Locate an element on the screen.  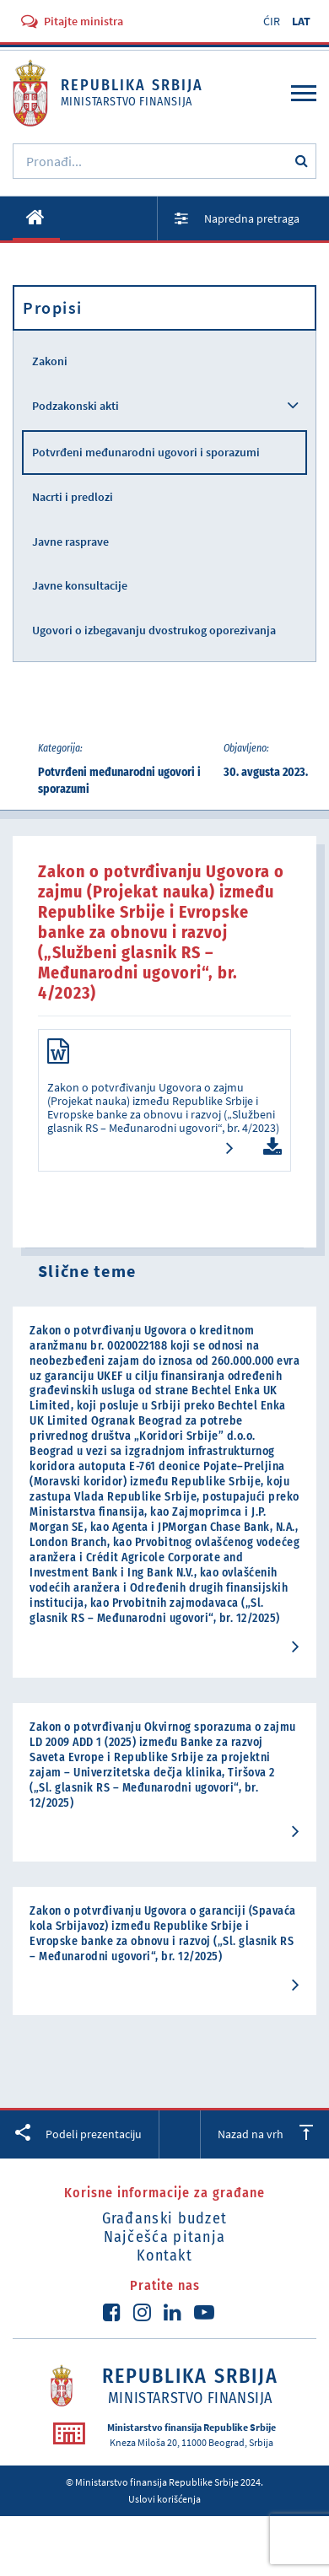
Zakoni is located at coordinates (49, 361).